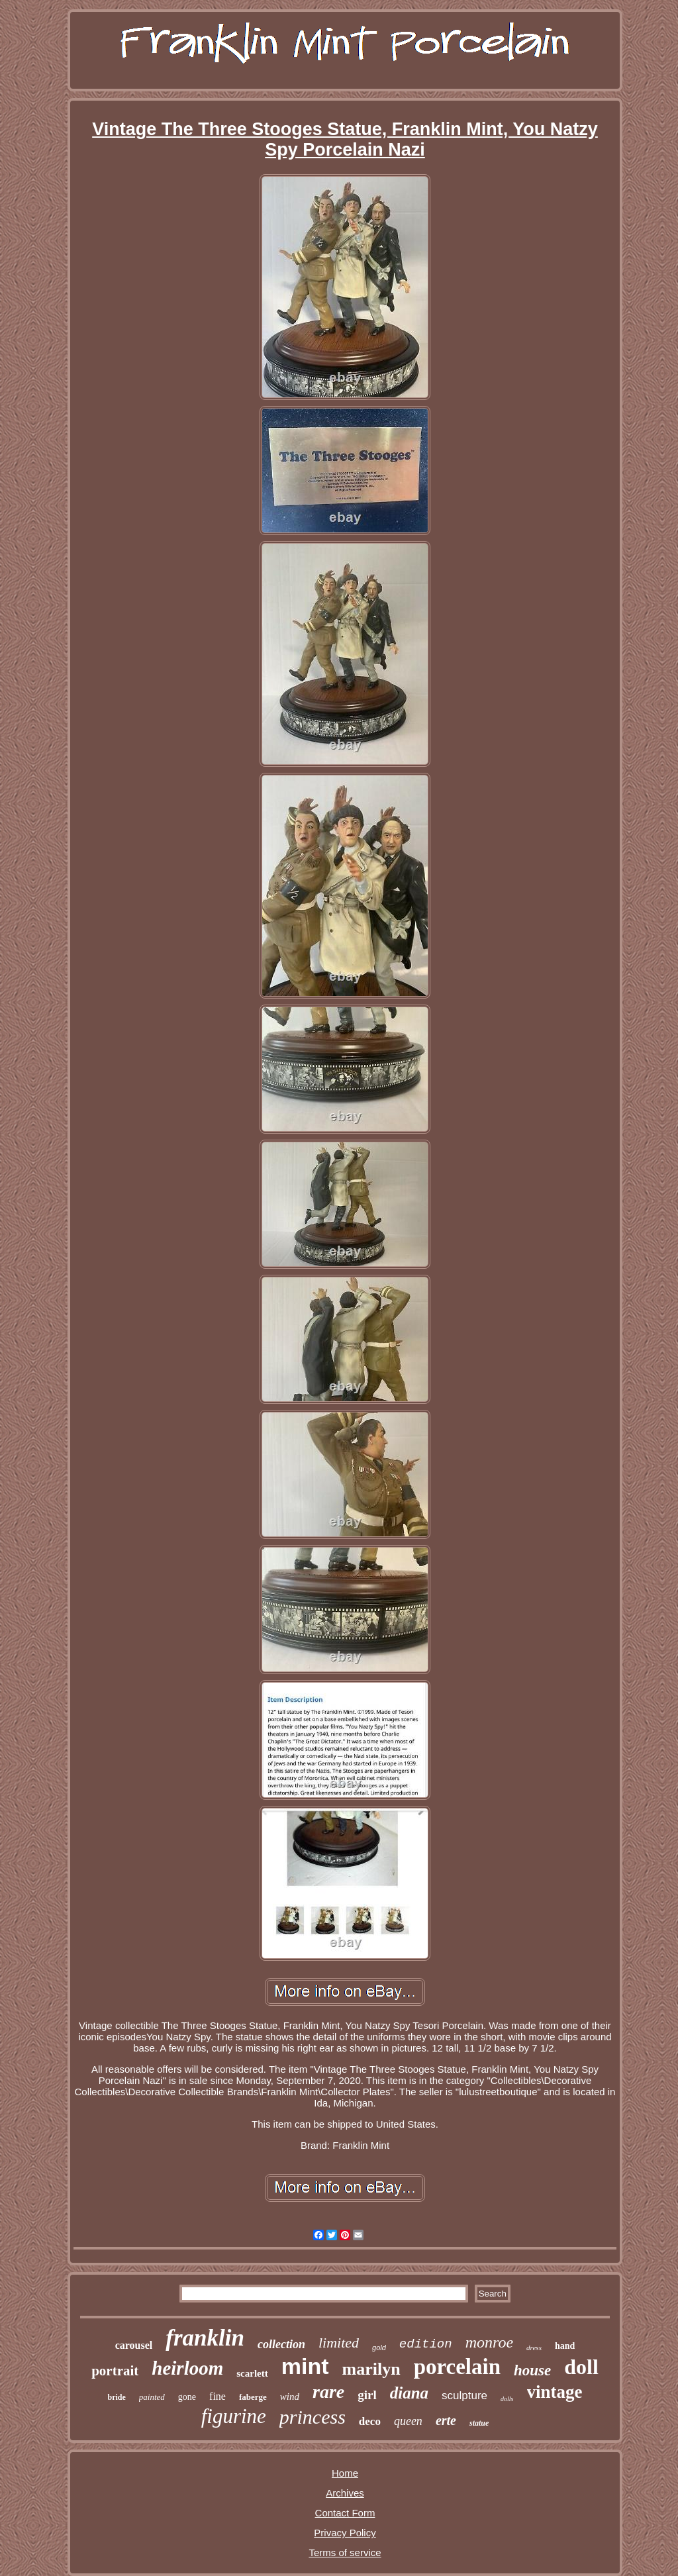 The image size is (678, 2576). Describe the element at coordinates (489, 2342) in the screenshot. I see `monroe` at that location.